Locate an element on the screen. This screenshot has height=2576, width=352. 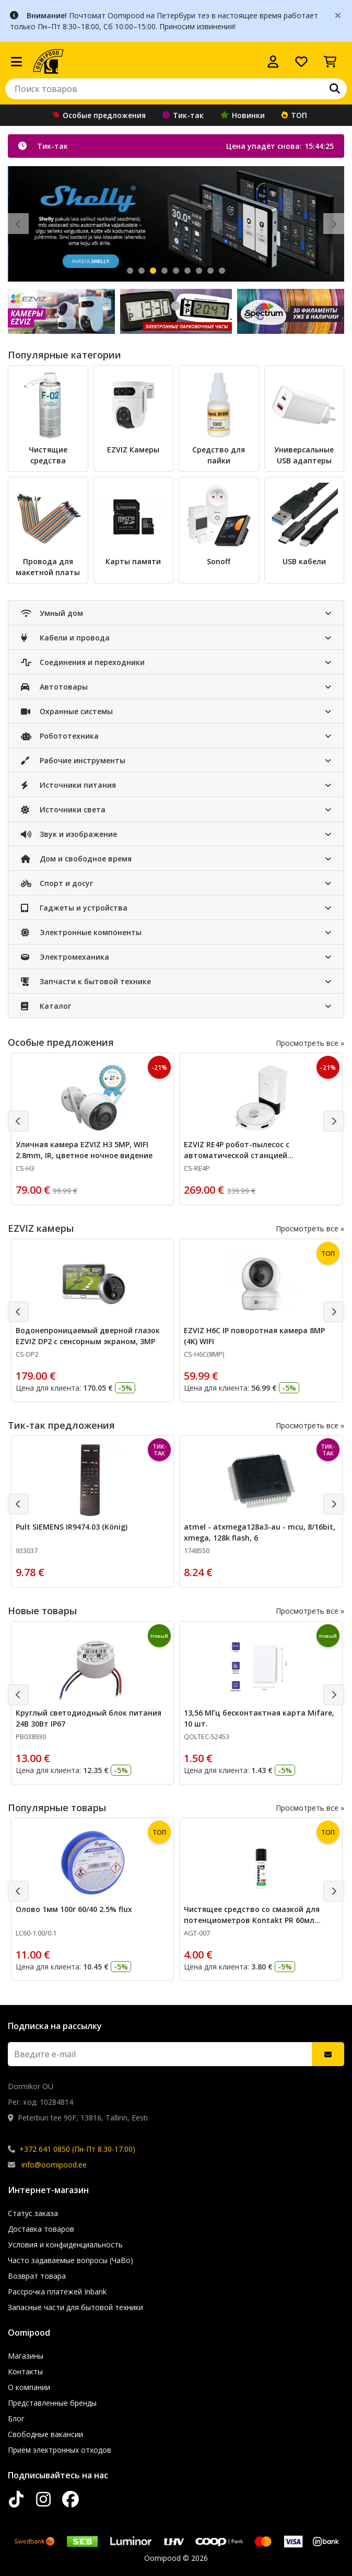
Робототехника is located at coordinates (60, 736).